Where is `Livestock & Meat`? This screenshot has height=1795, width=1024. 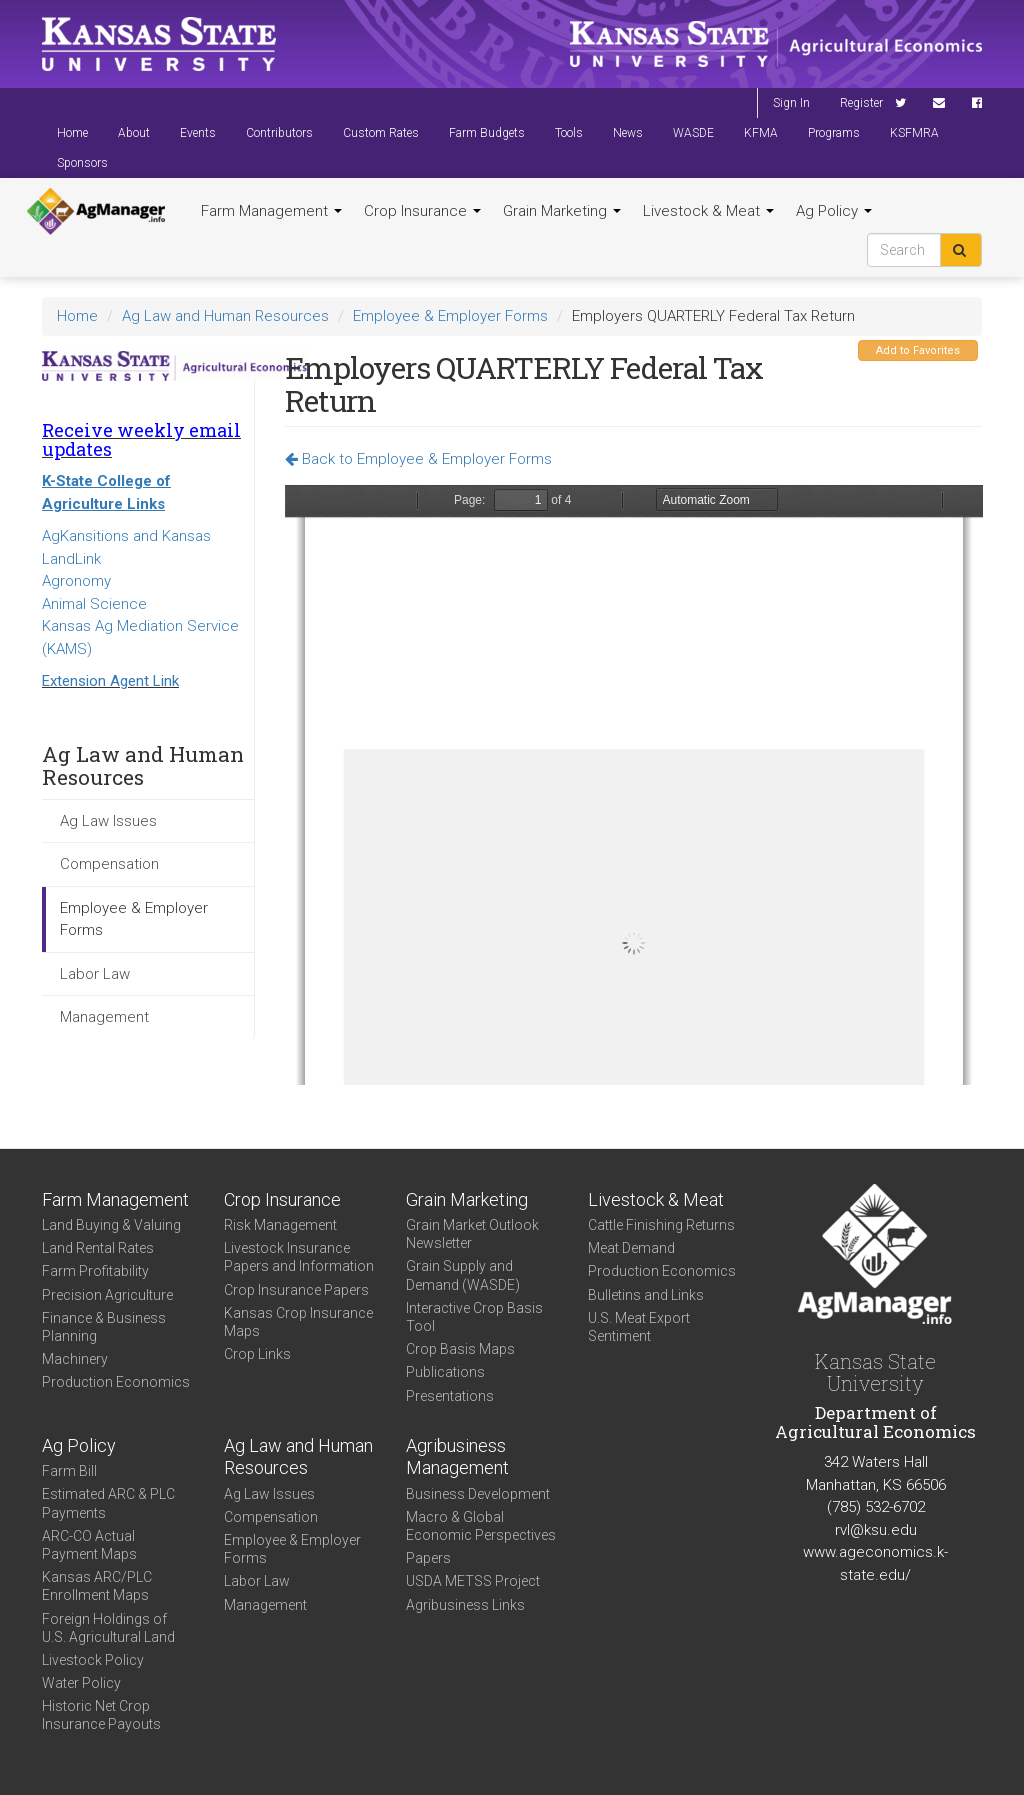 Livestock & Meat is located at coordinates (708, 211).